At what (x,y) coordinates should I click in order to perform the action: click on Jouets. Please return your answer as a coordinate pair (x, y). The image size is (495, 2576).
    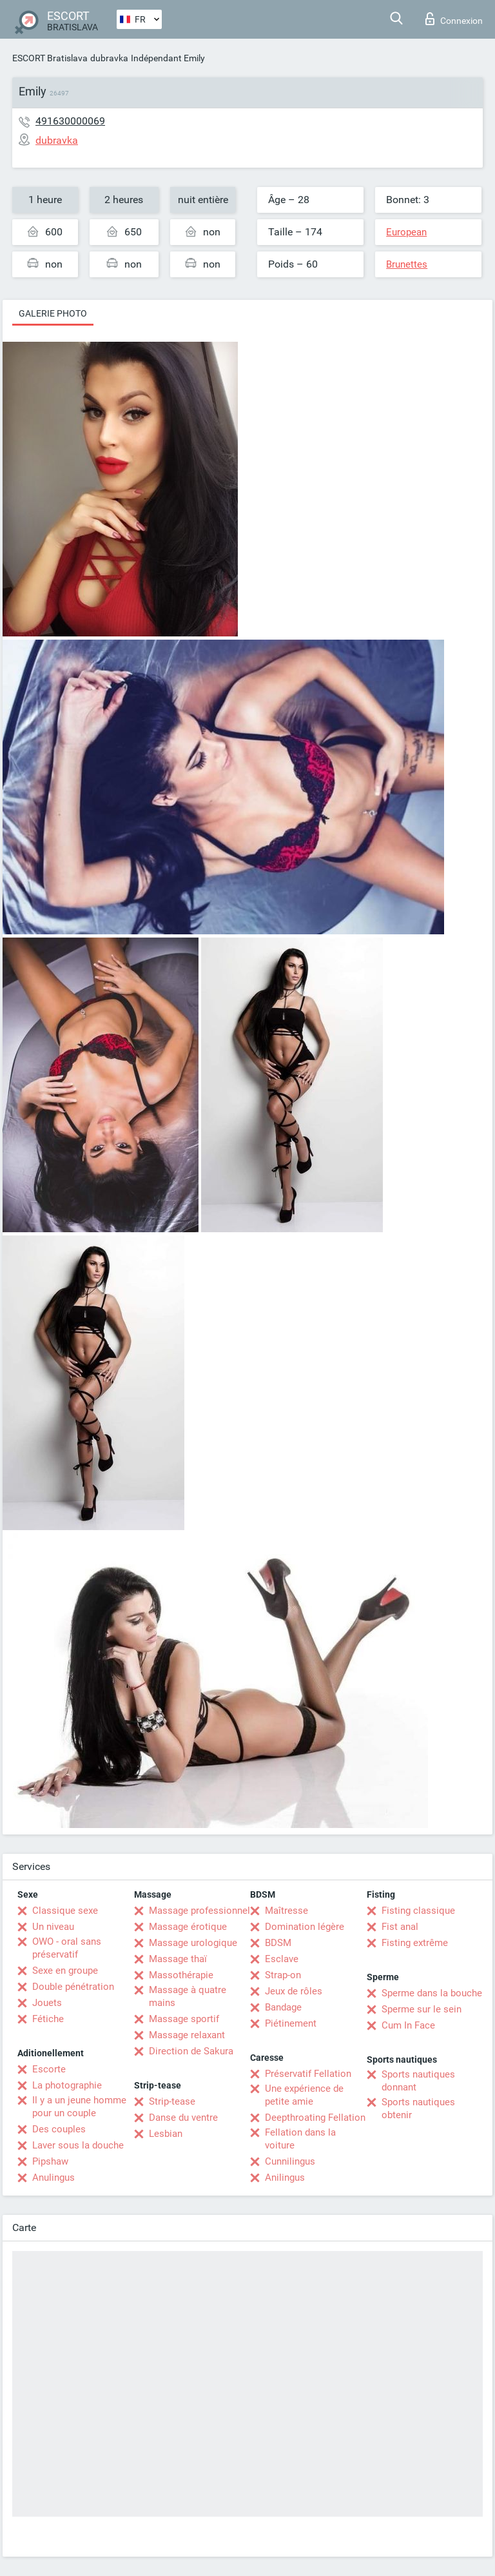
    Looking at the image, I should click on (47, 2003).